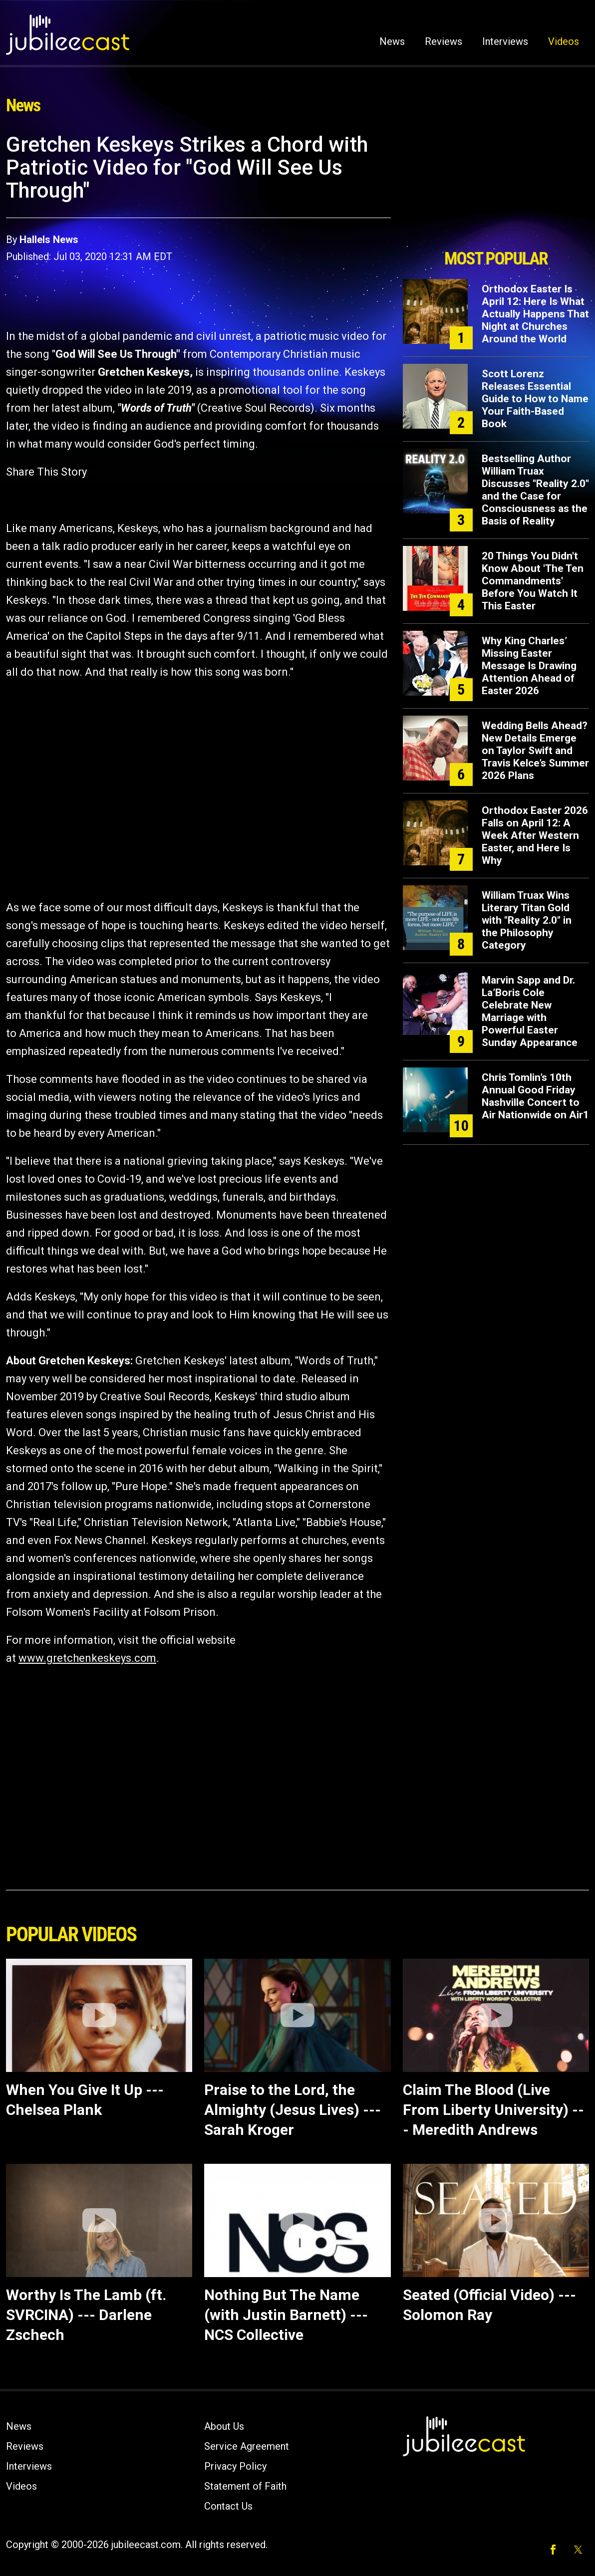  Describe the element at coordinates (529, 666) in the screenshot. I see `Why King Charles’ Missing Easter Message Is Drawing Attention Ahead of Easter 2026` at that location.